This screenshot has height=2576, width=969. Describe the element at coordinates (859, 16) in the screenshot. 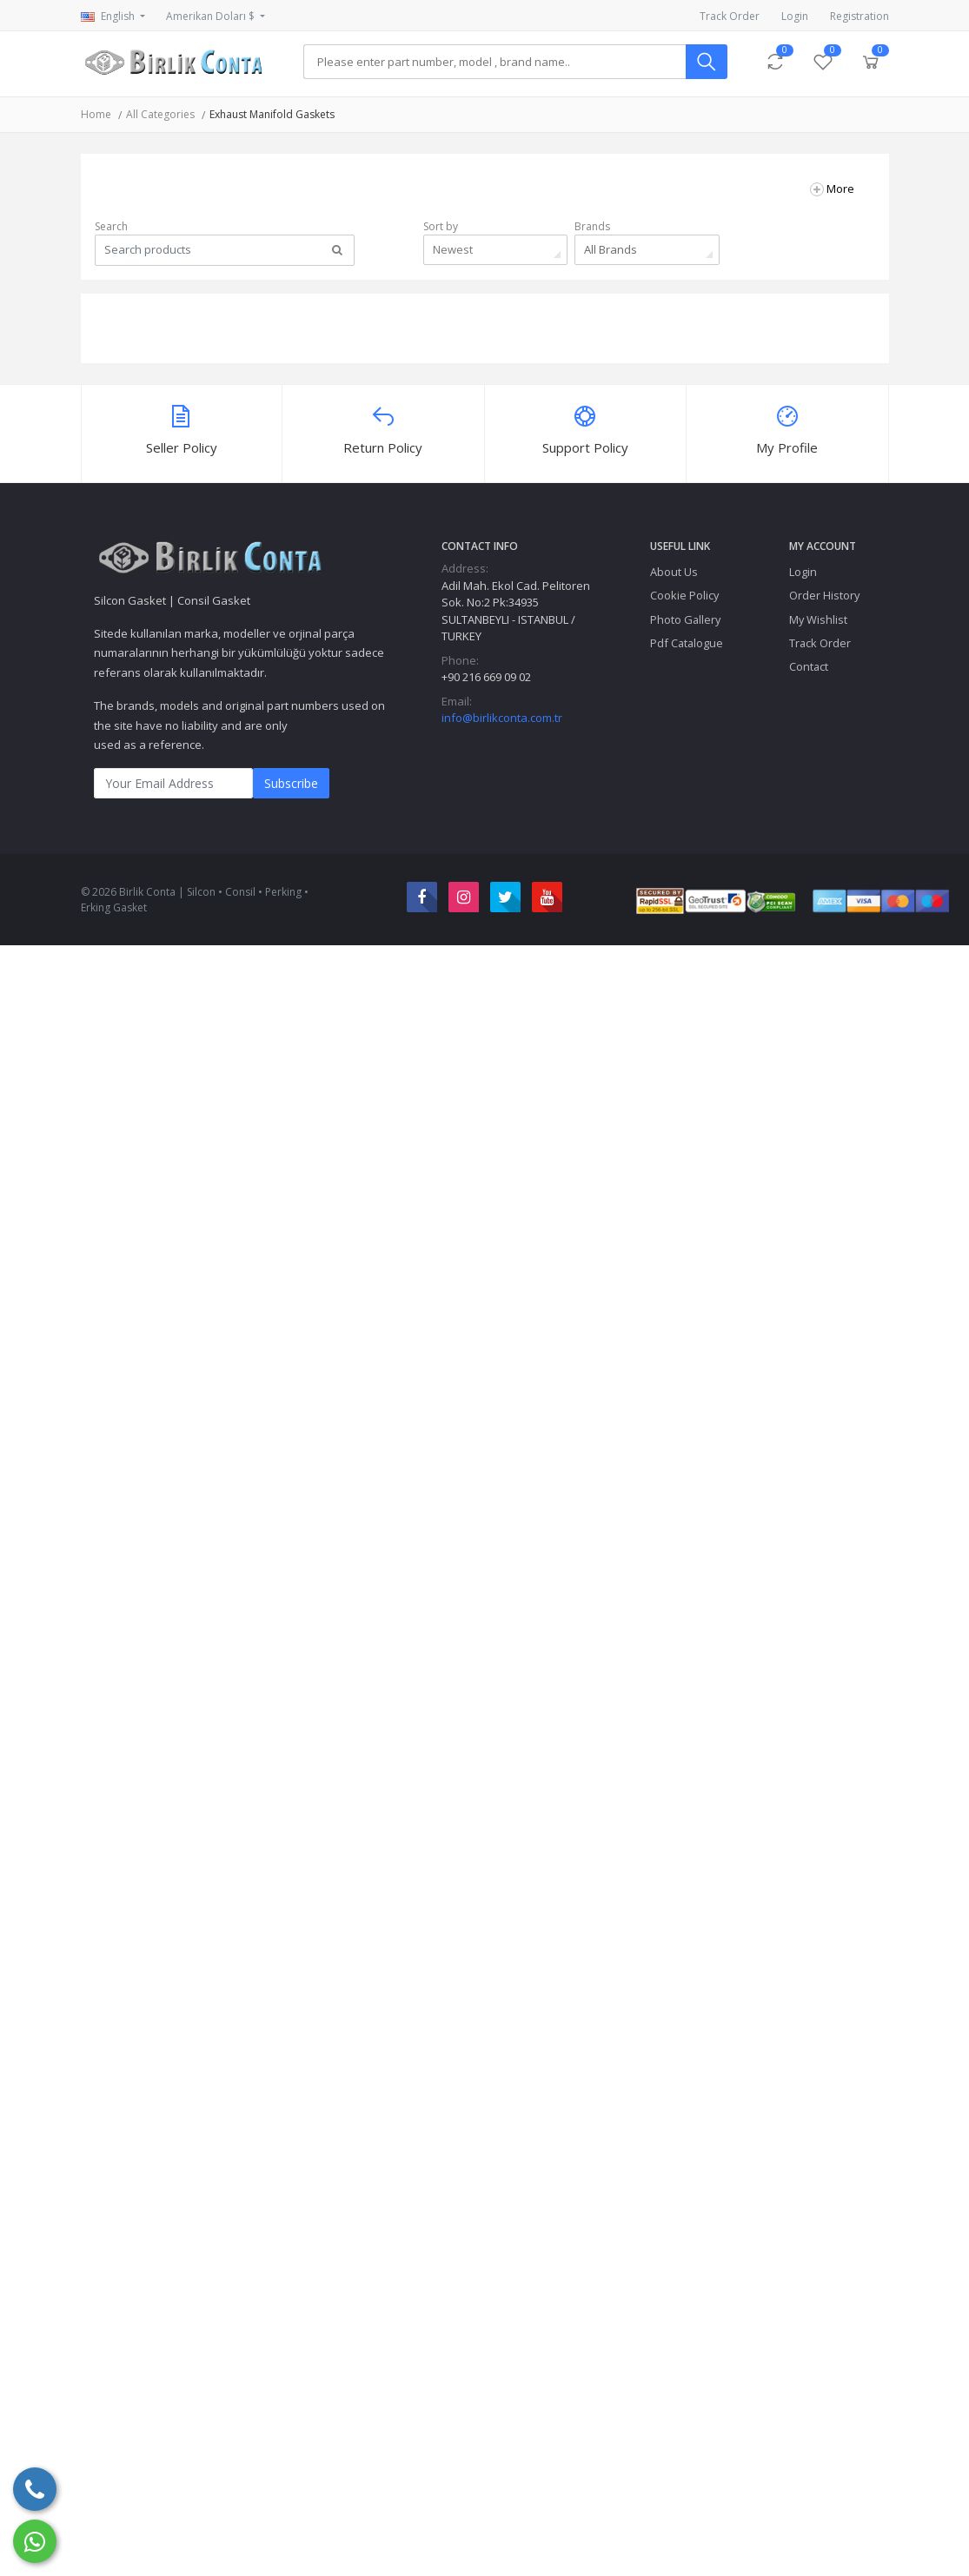

I see `Registration` at that location.